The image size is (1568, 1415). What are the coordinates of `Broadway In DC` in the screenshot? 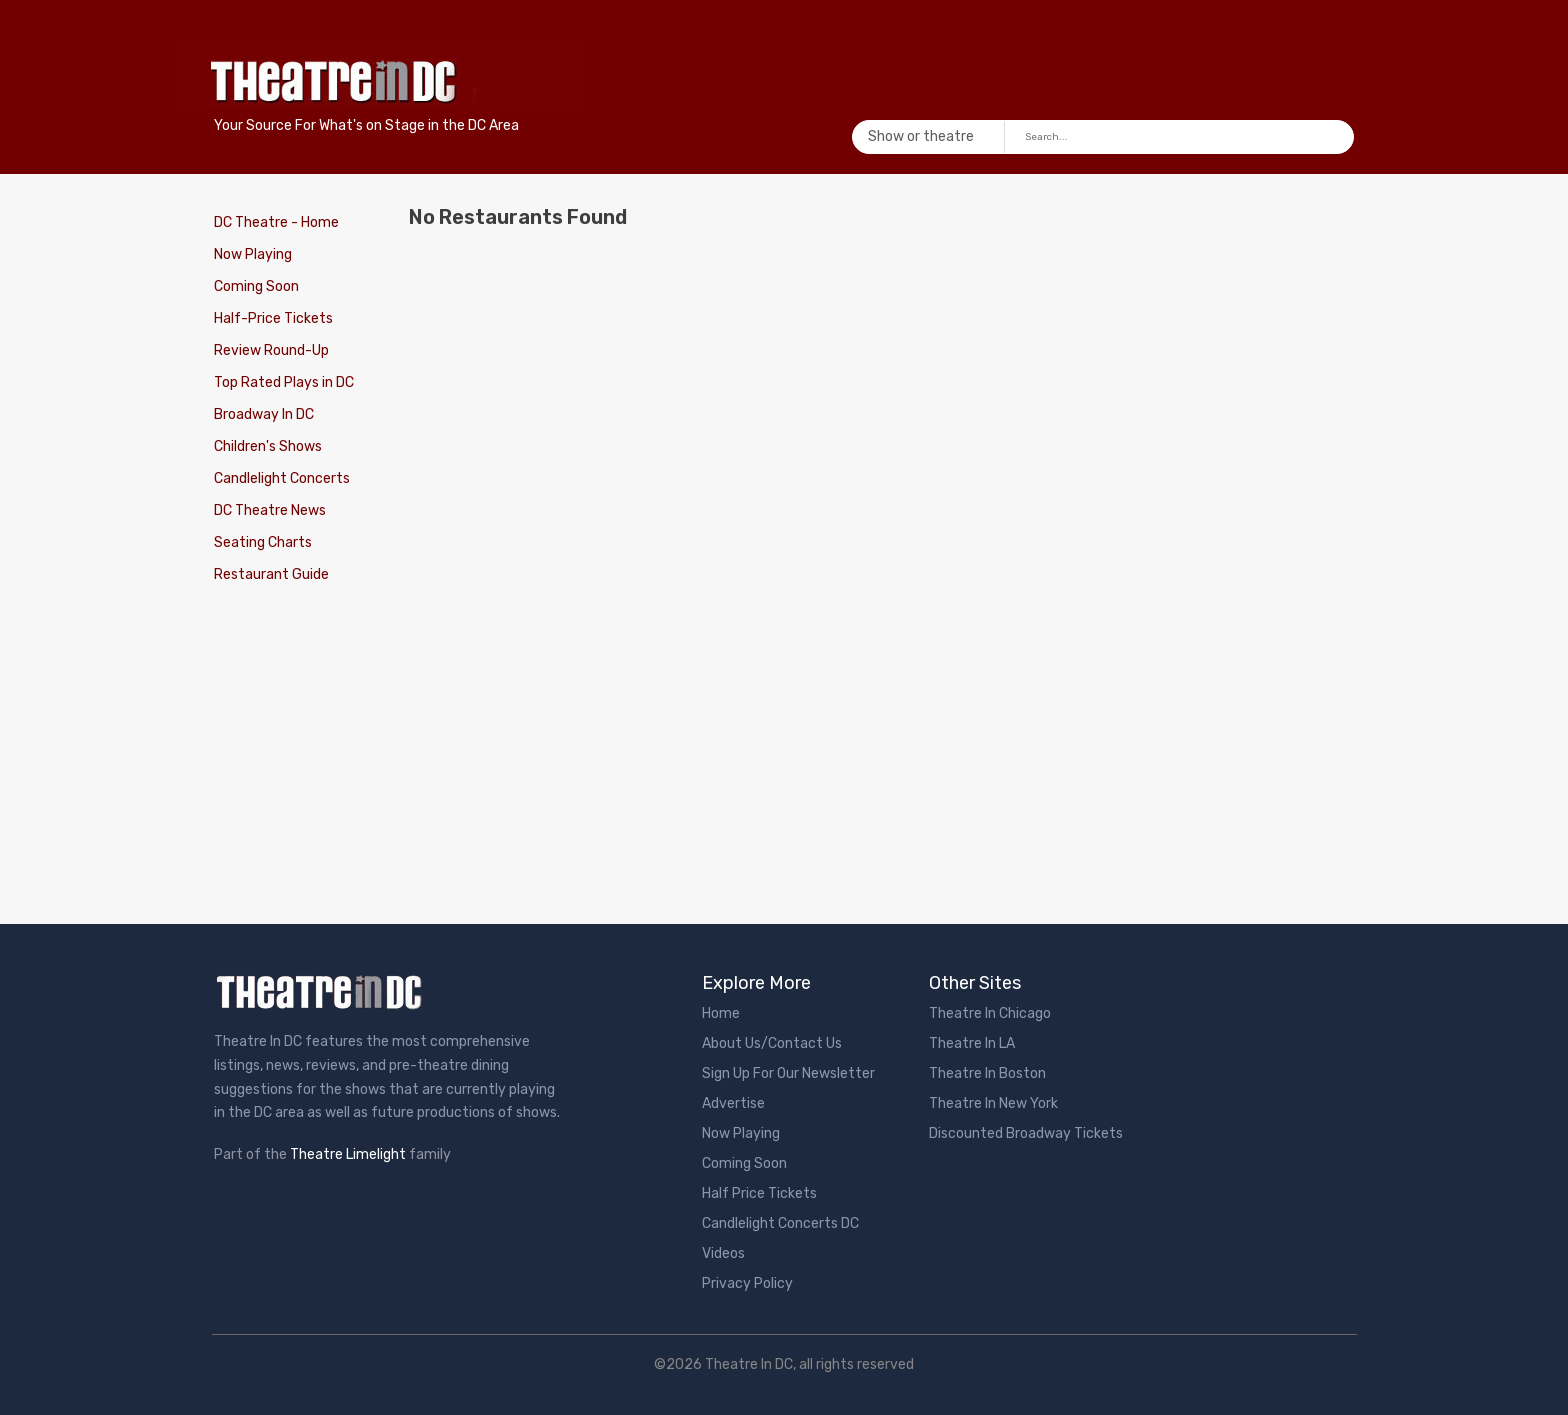 It's located at (264, 414).